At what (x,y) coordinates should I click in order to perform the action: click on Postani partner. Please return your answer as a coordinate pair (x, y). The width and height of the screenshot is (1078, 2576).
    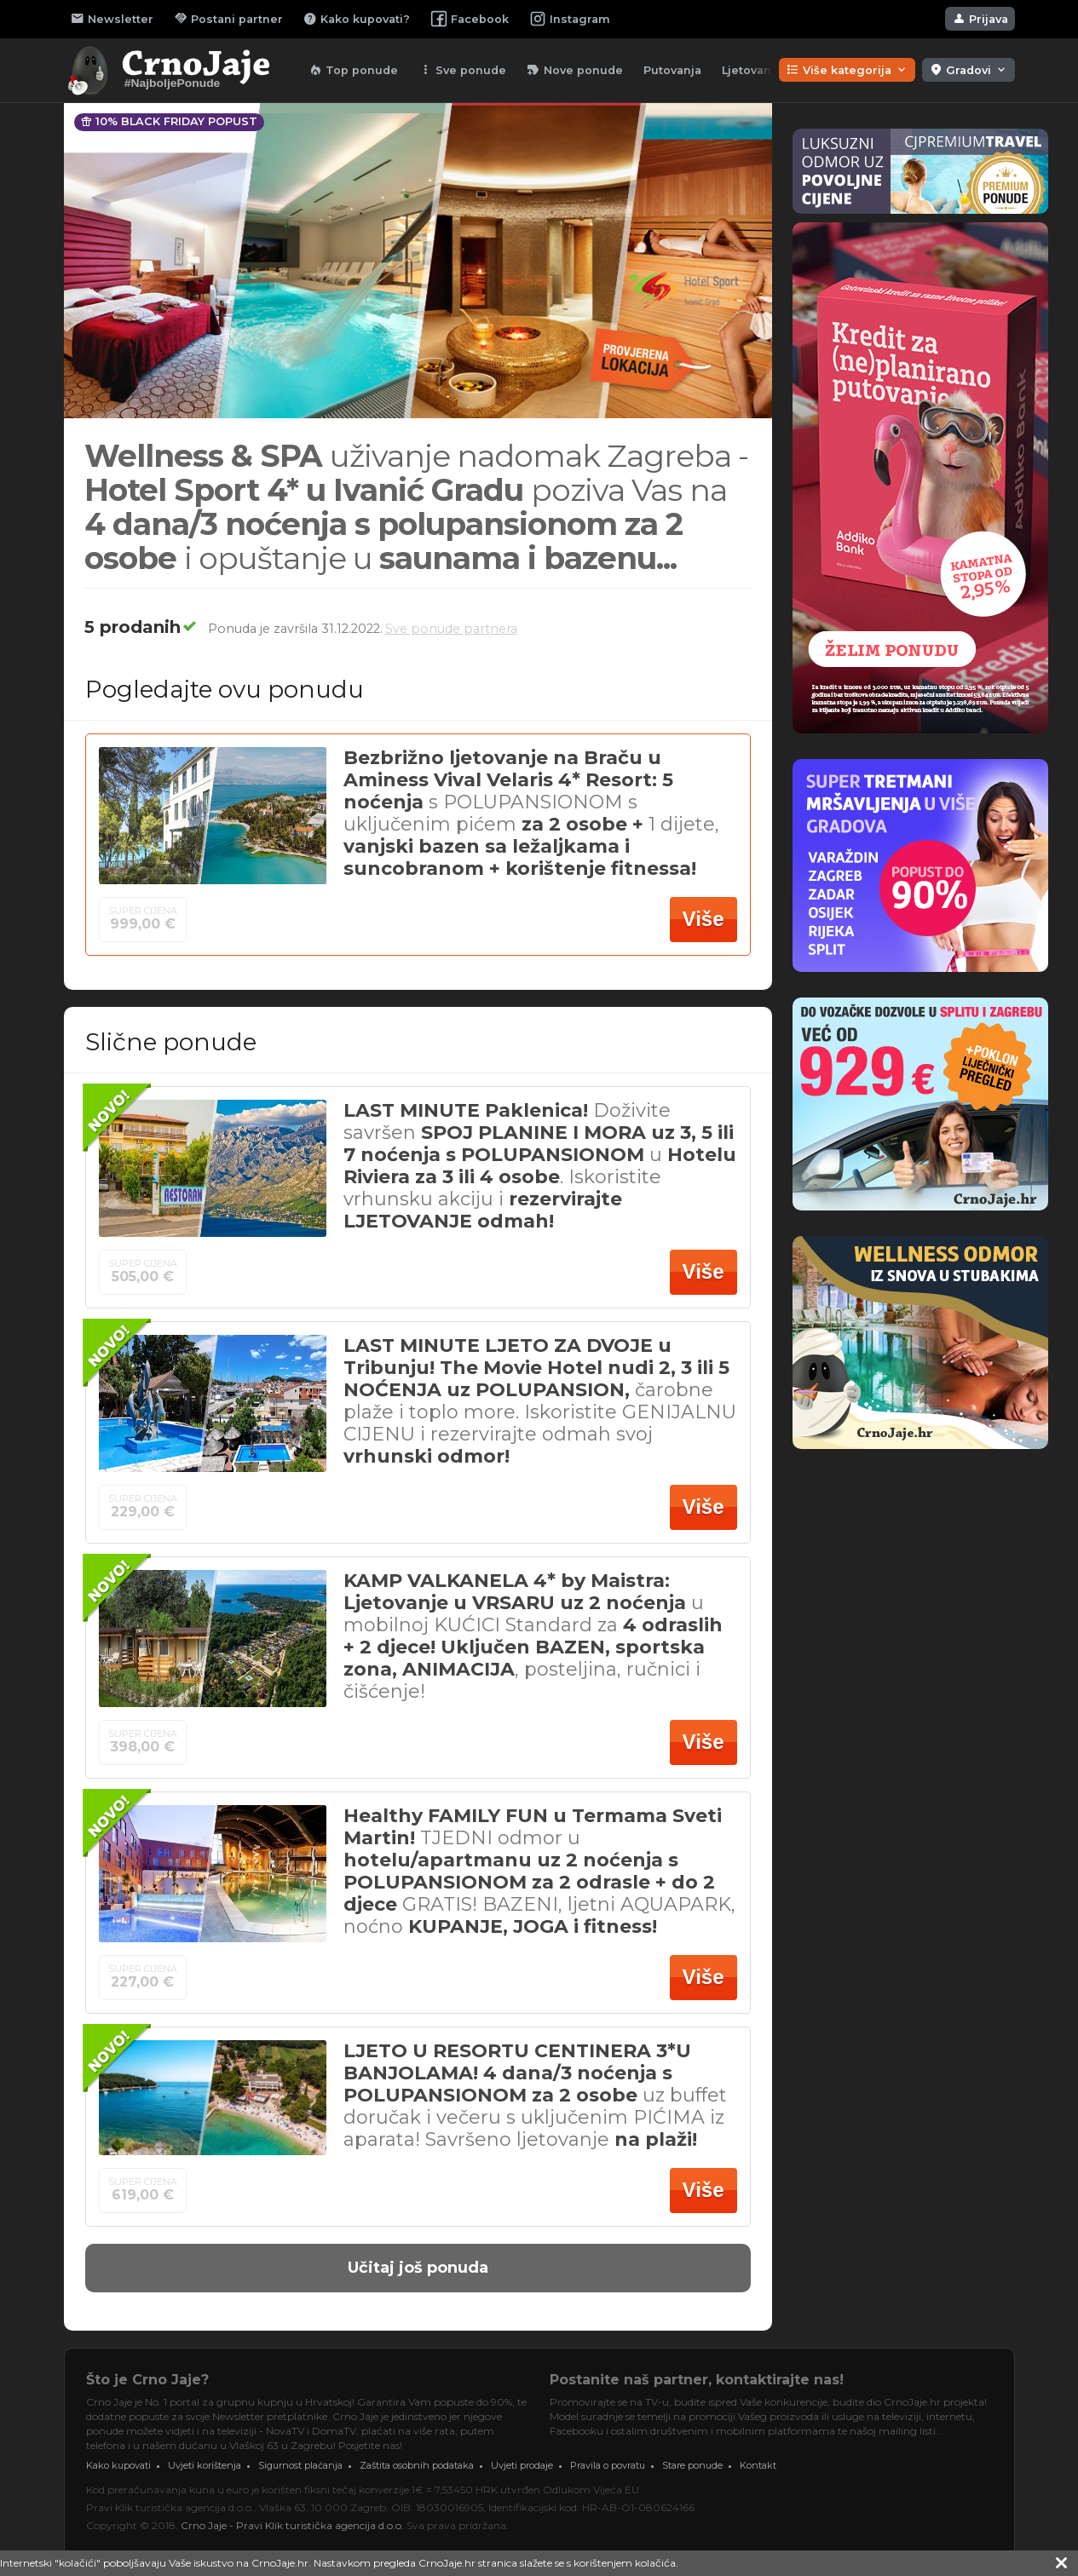
    Looking at the image, I should click on (228, 18).